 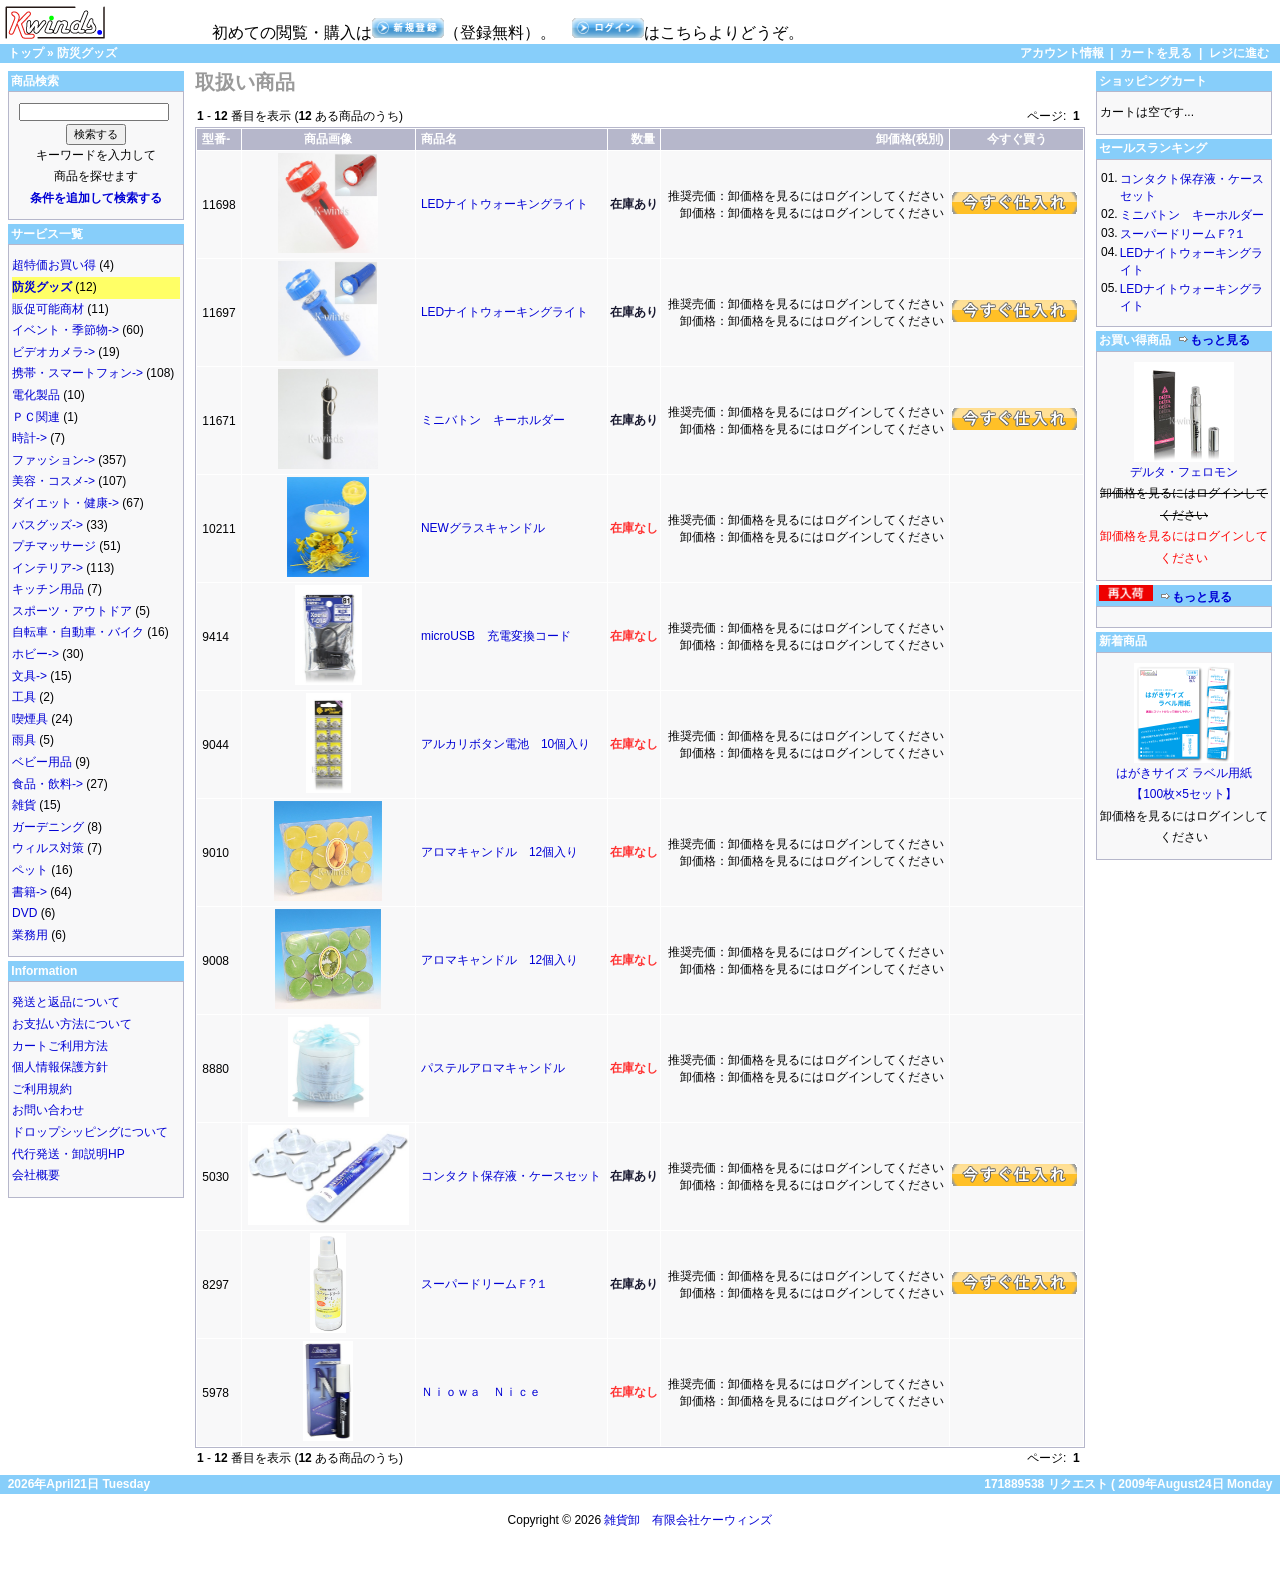 What do you see at coordinates (493, 420) in the screenshot?
I see `ミニバトン キーホルダー` at bounding box center [493, 420].